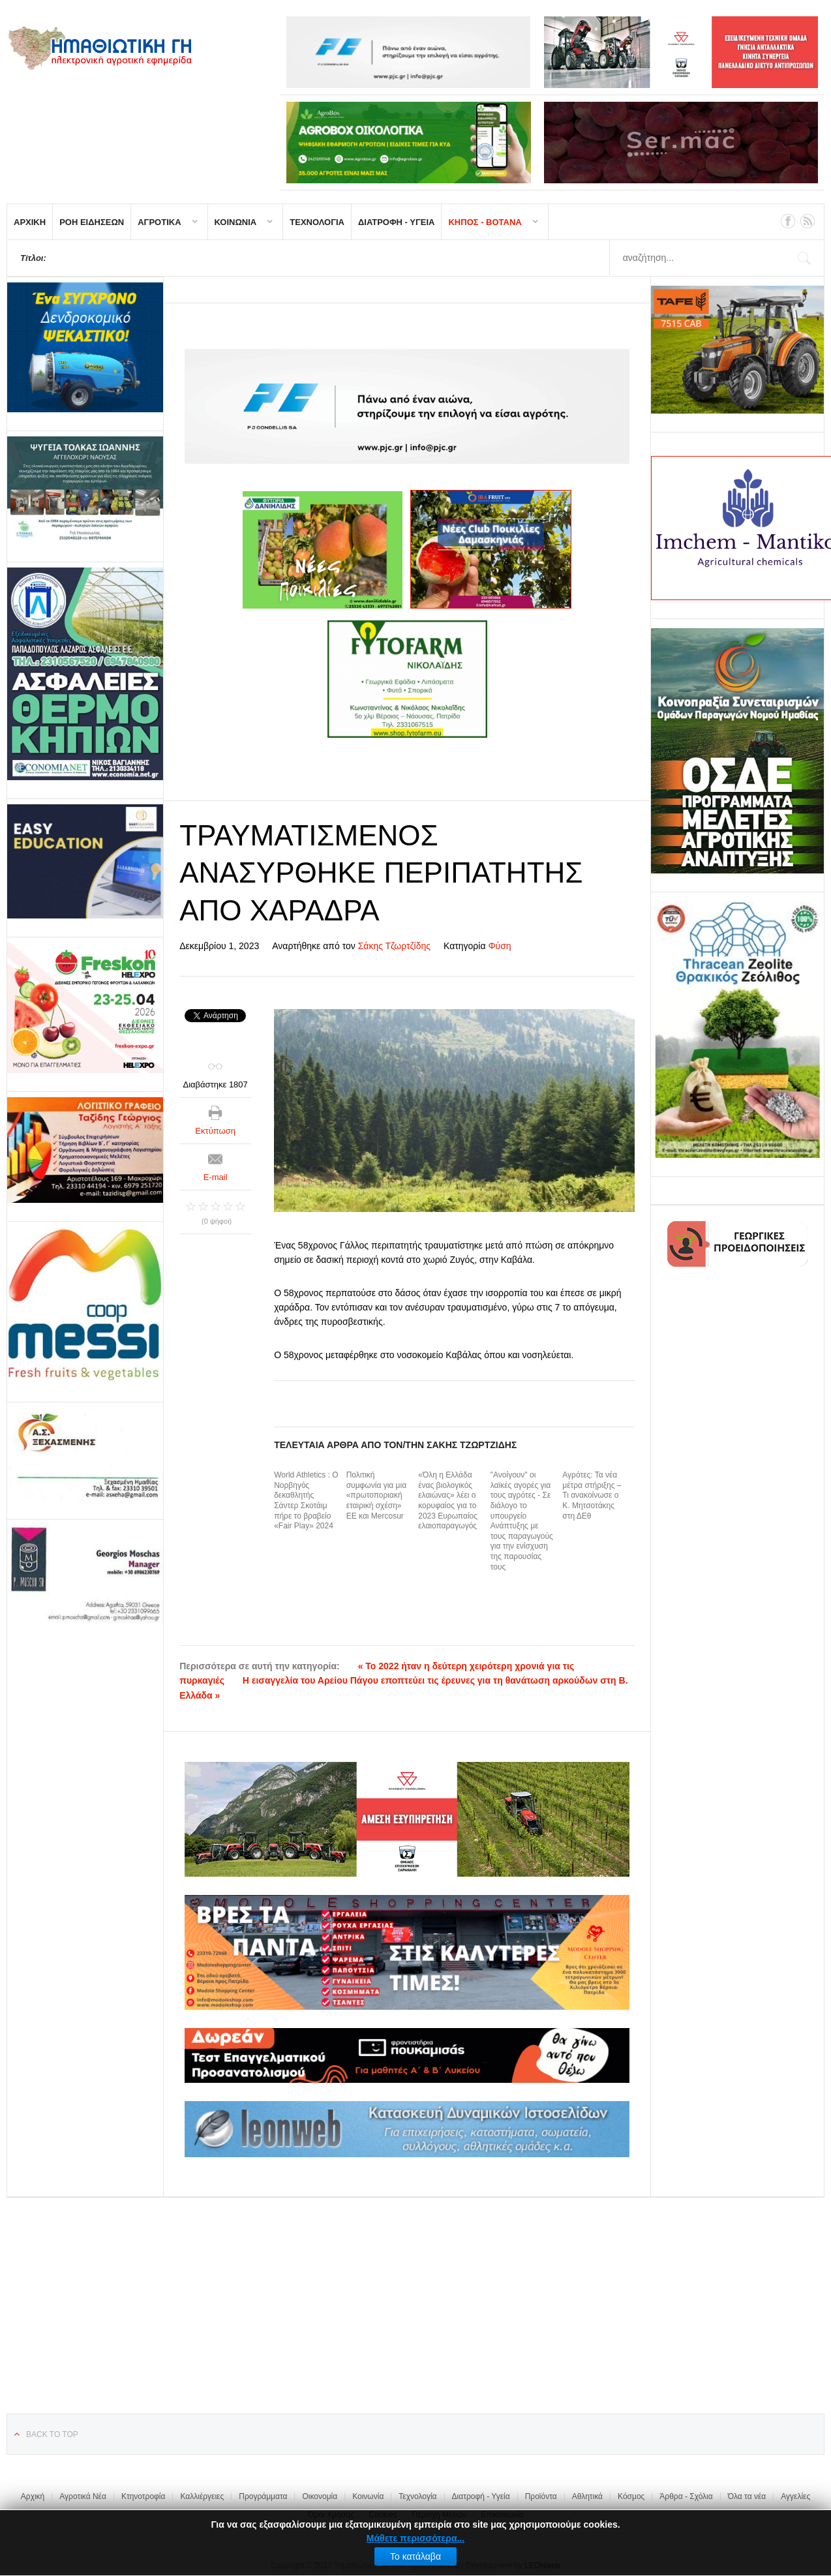 This screenshot has height=2576, width=831. I want to click on Αρχική, so click(32, 2496).